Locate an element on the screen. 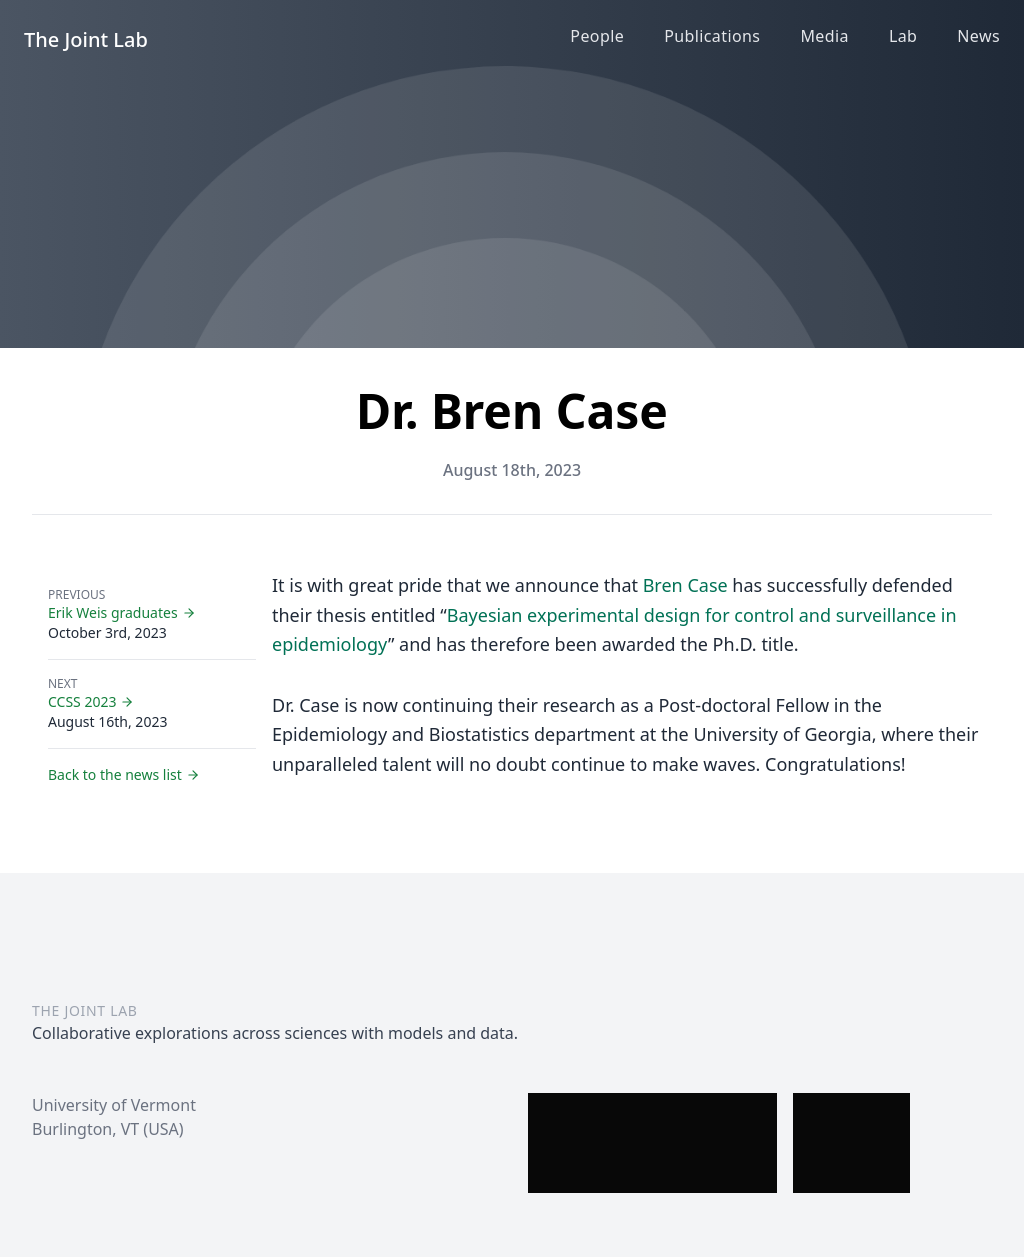  Bren Case is located at coordinates (685, 585).